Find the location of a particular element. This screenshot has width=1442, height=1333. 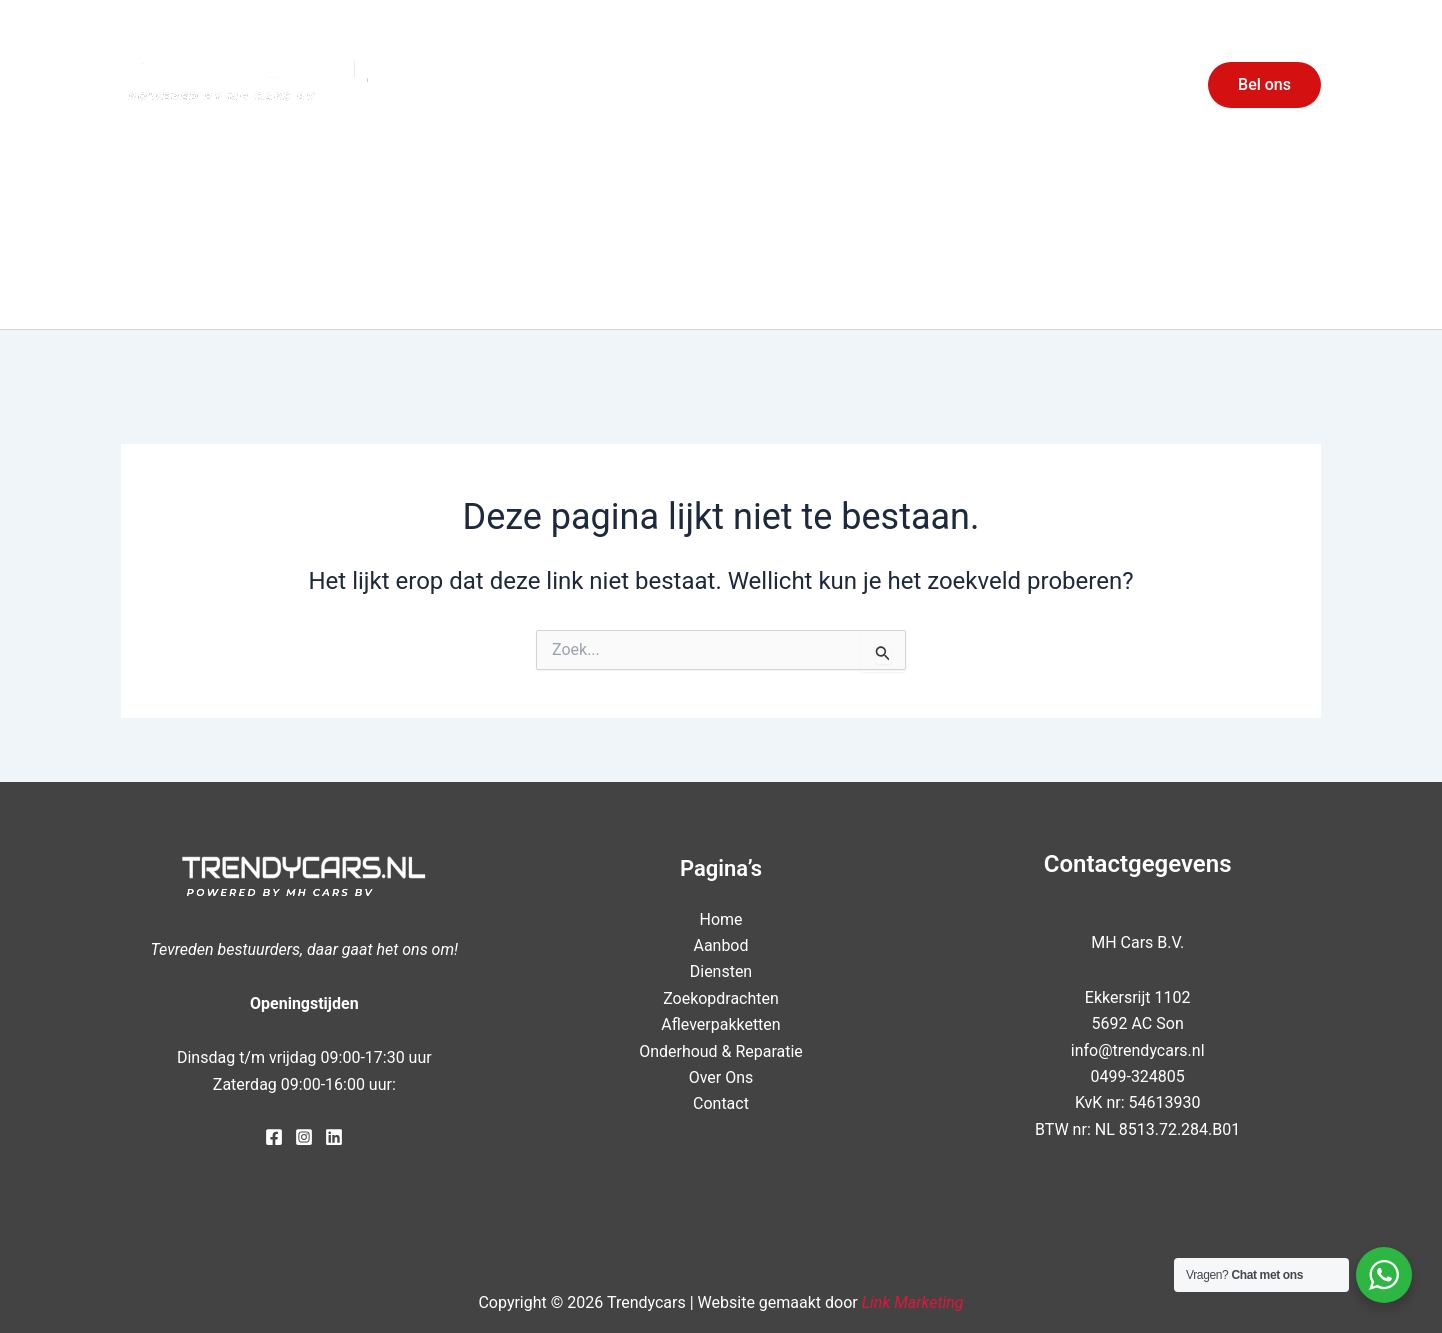

Contact is located at coordinates (1144, 84).